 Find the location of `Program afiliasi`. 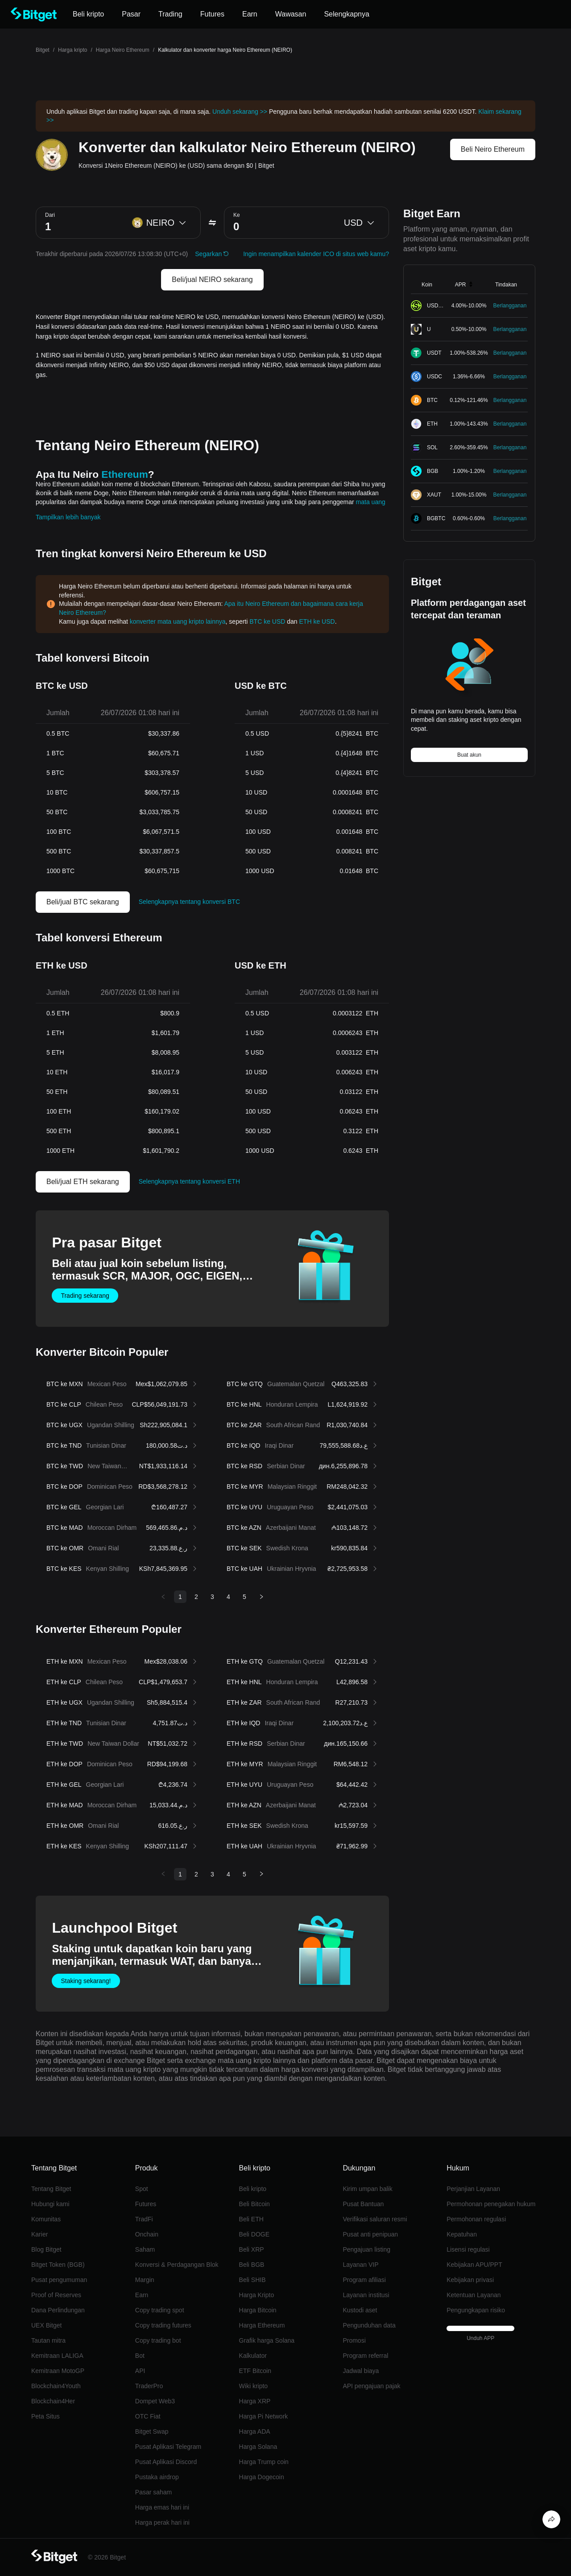

Program afiliasi is located at coordinates (364, 2279).